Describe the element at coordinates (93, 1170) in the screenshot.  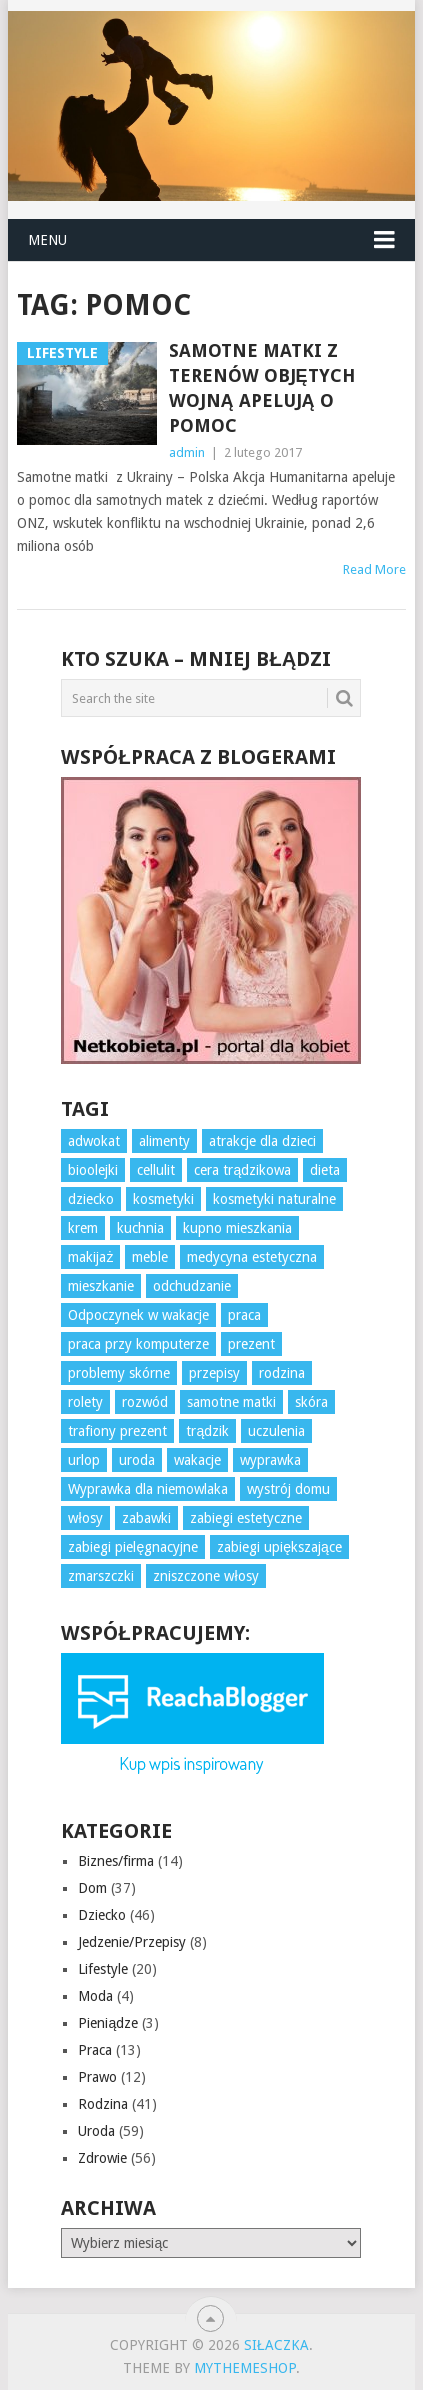
I see `bioolejki [bioolejki (5 elementów)]` at that location.